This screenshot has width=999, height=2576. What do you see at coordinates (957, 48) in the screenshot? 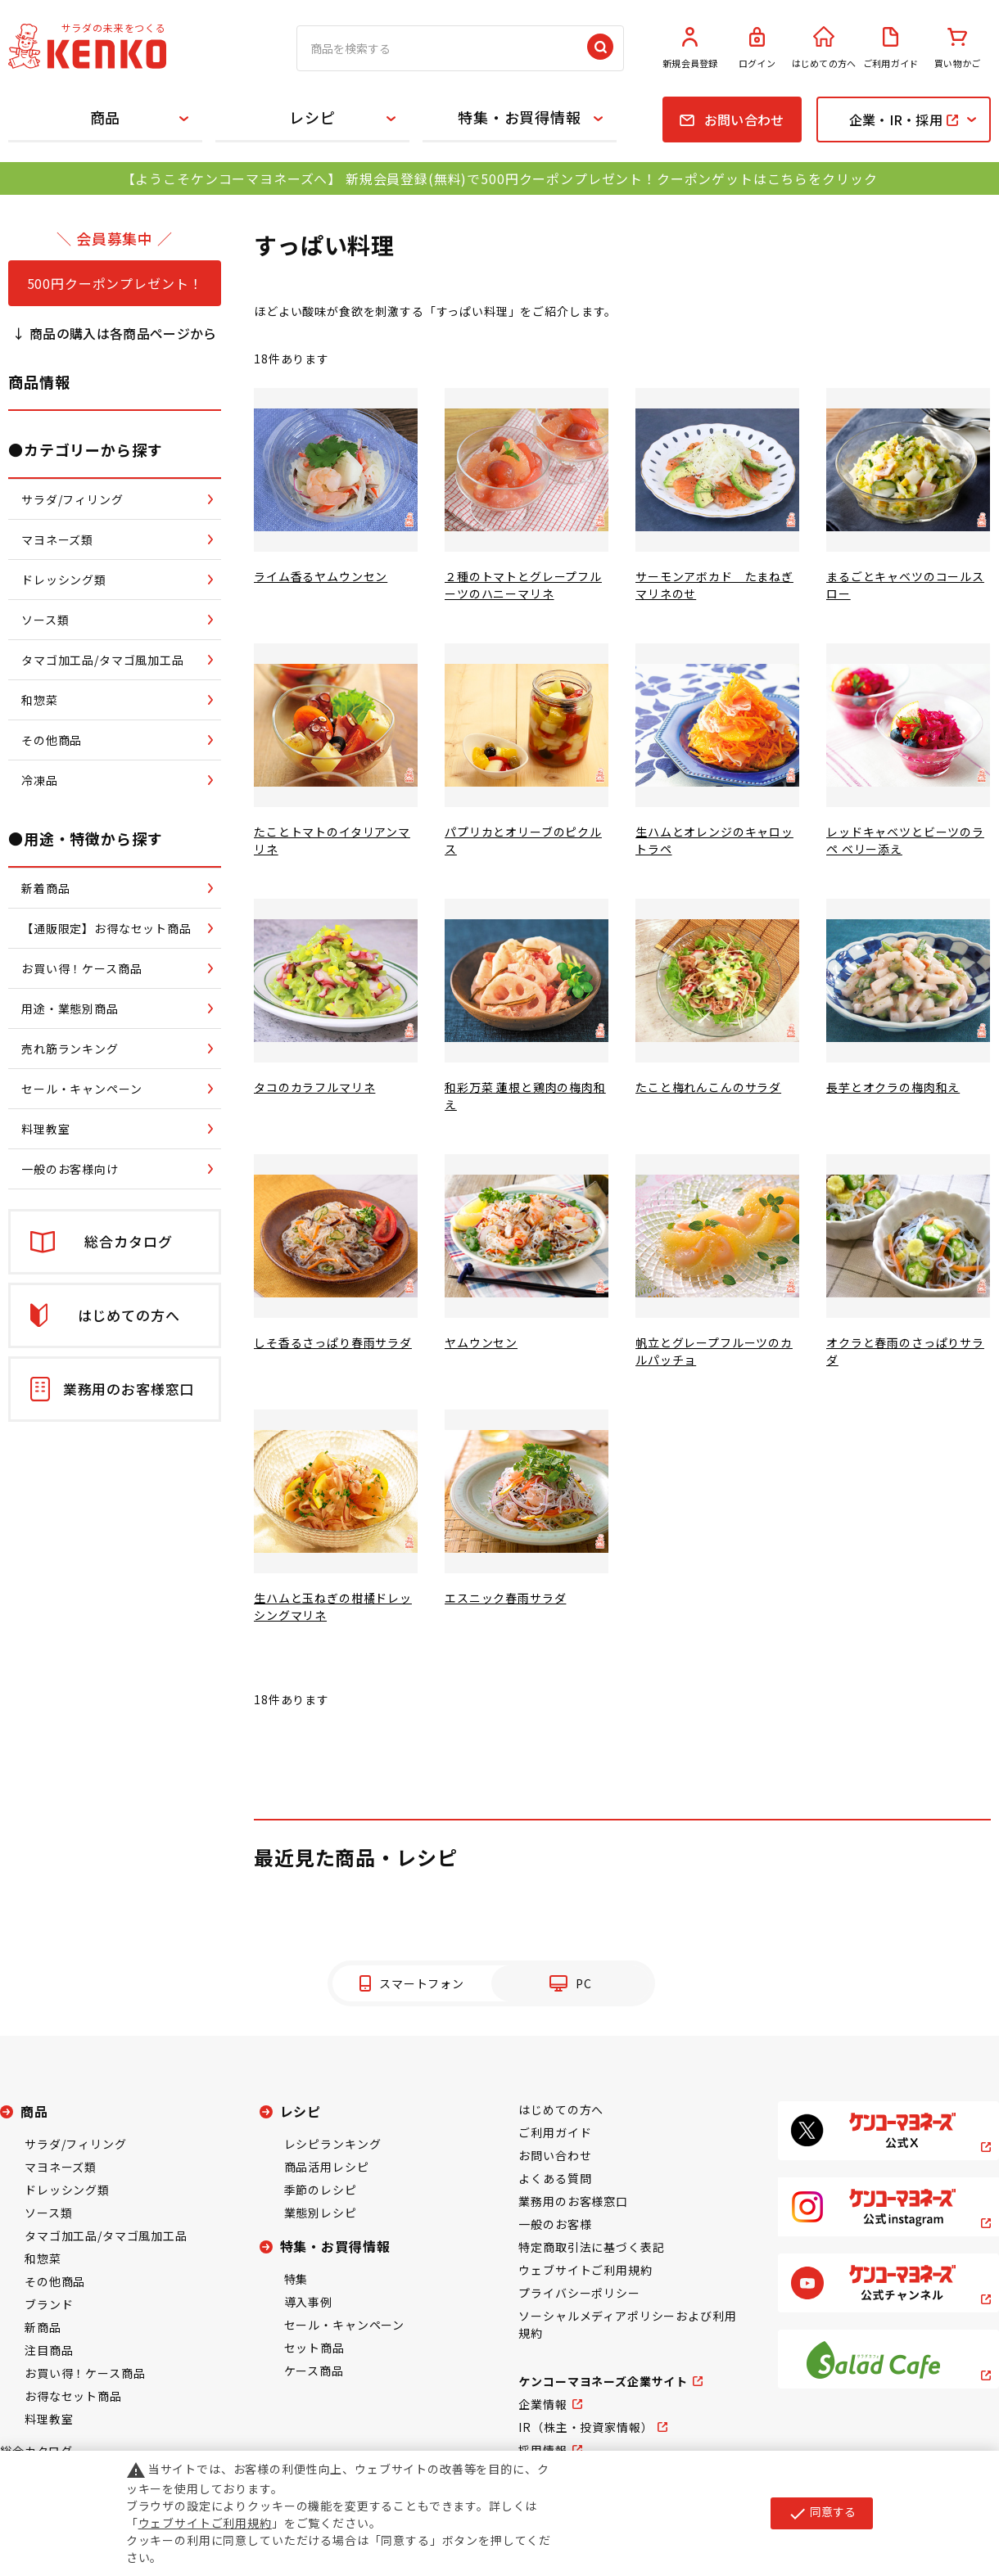
I see `買い物かご` at bounding box center [957, 48].